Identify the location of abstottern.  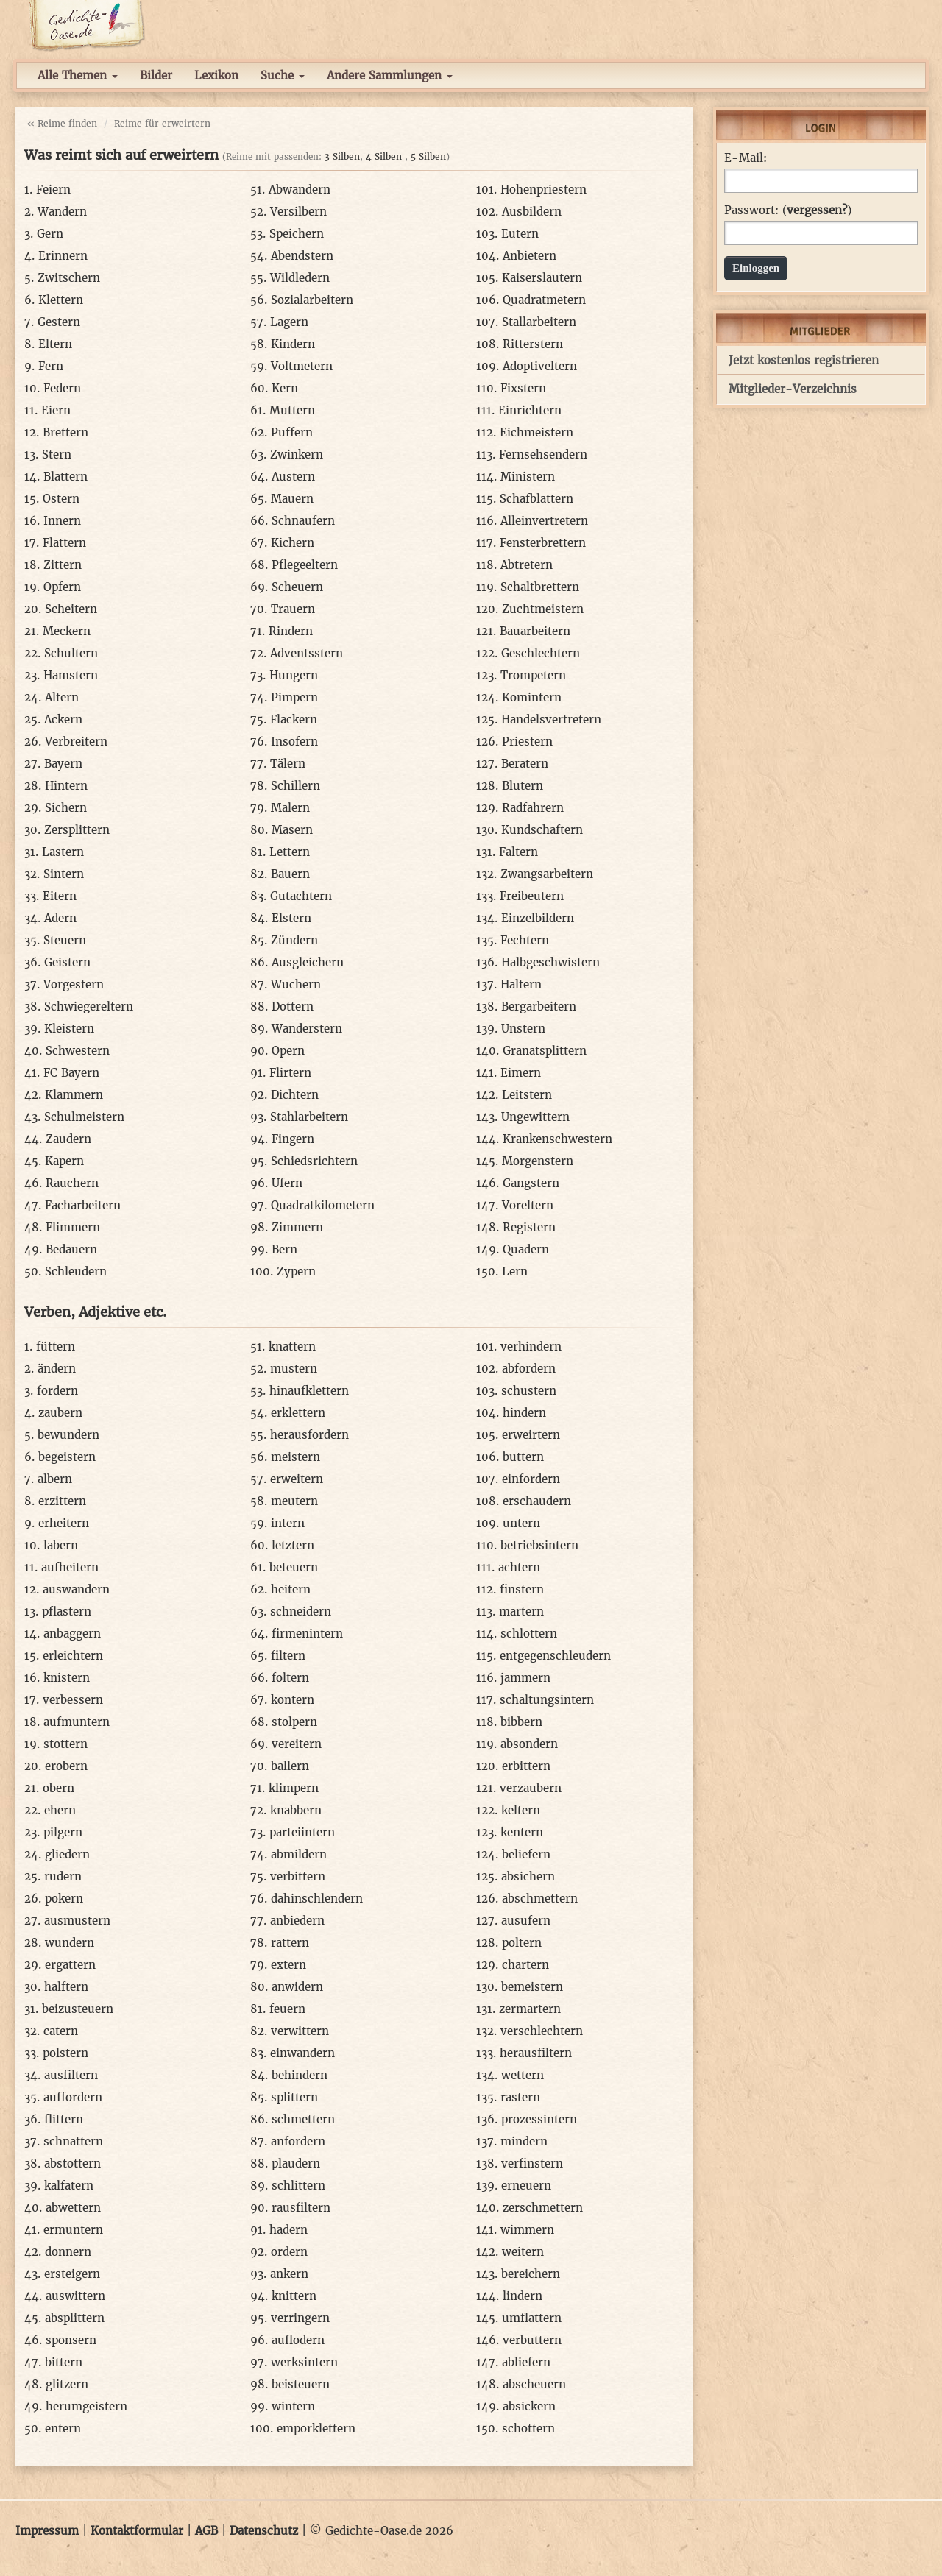
(72, 2163).